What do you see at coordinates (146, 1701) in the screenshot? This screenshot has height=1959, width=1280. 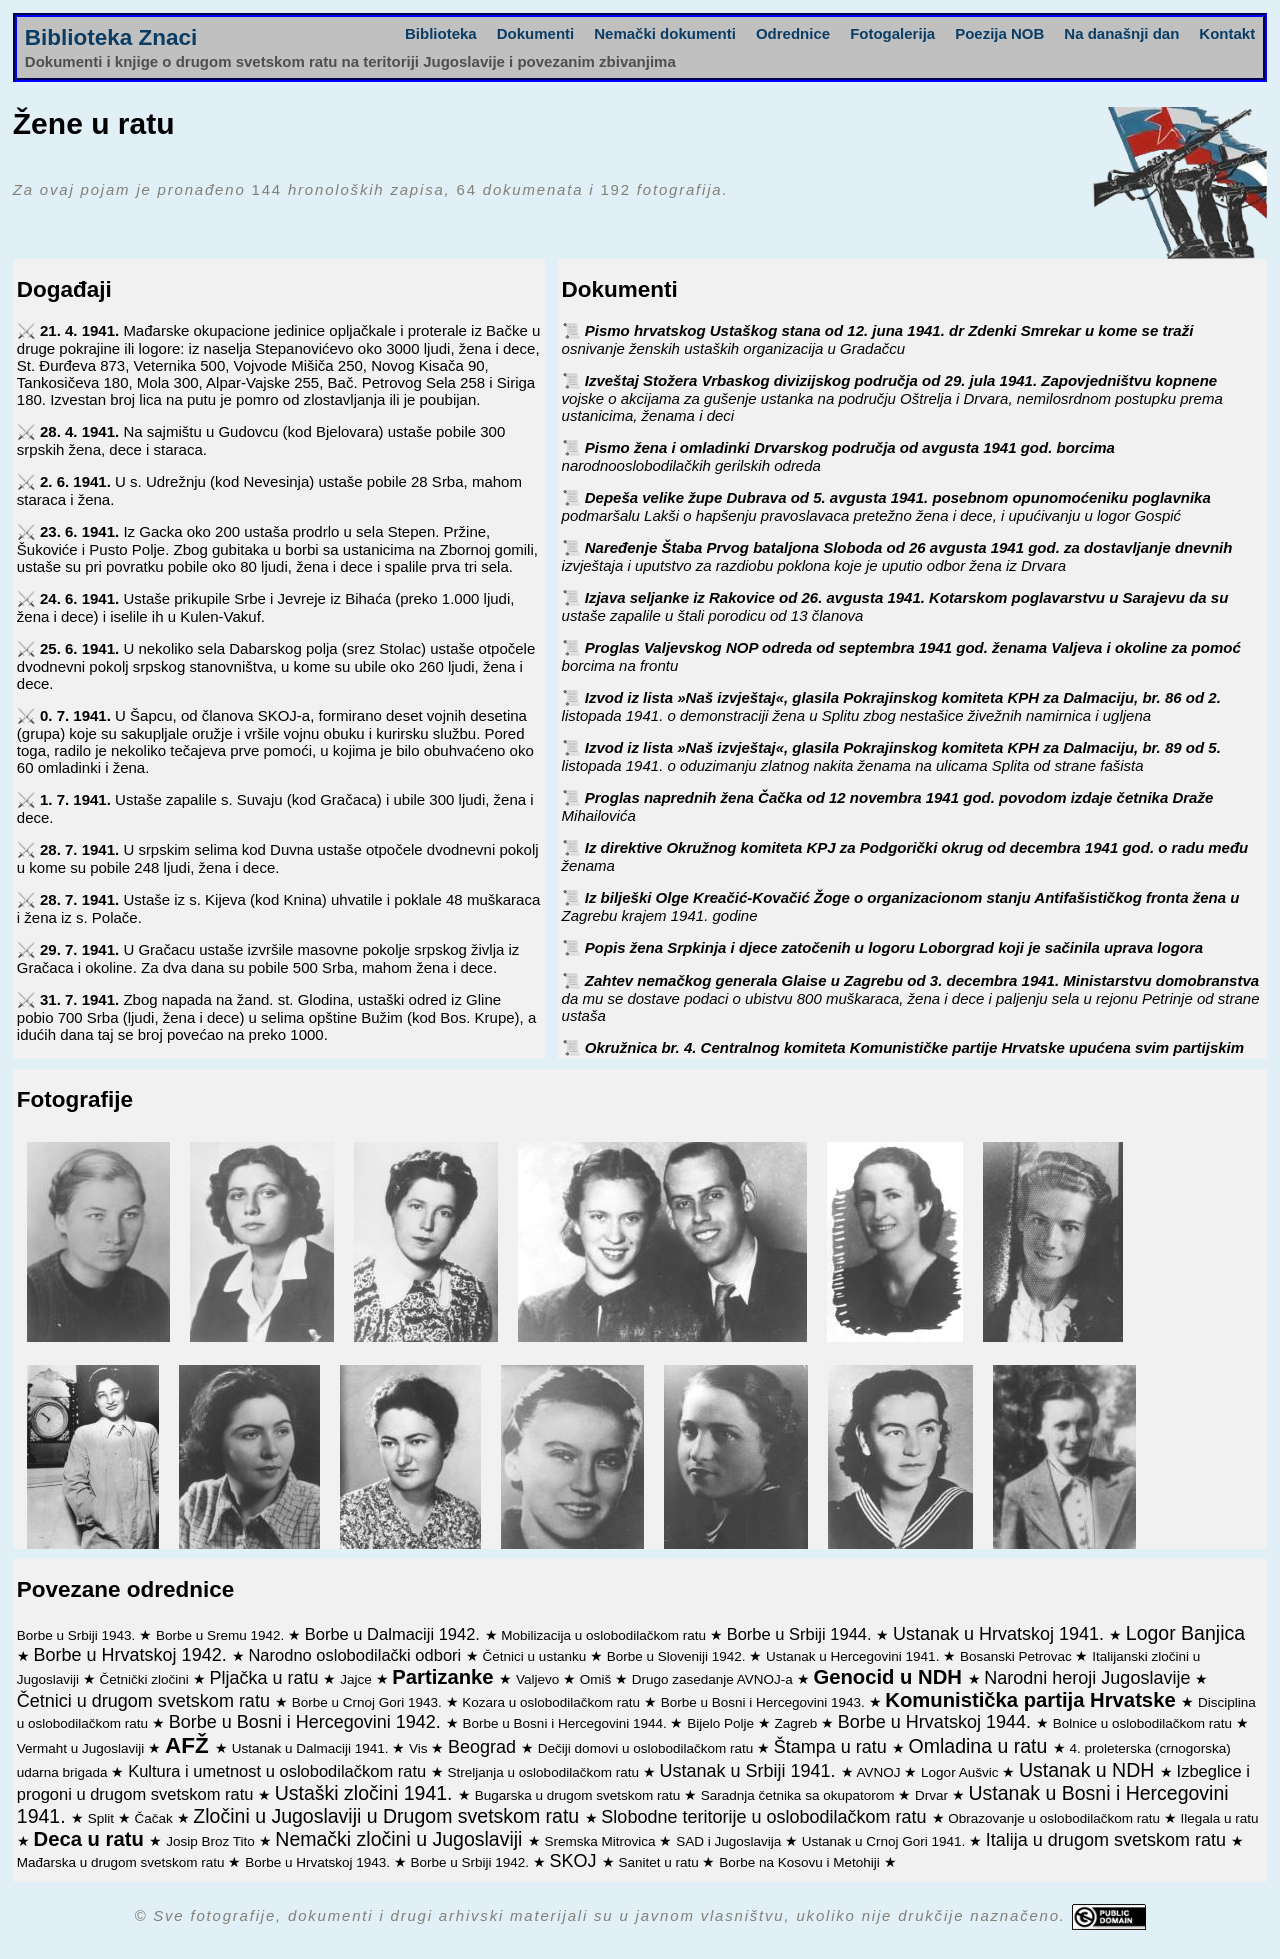 I see `Četnici u drugom svetskom ratu` at bounding box center [146, 1701].